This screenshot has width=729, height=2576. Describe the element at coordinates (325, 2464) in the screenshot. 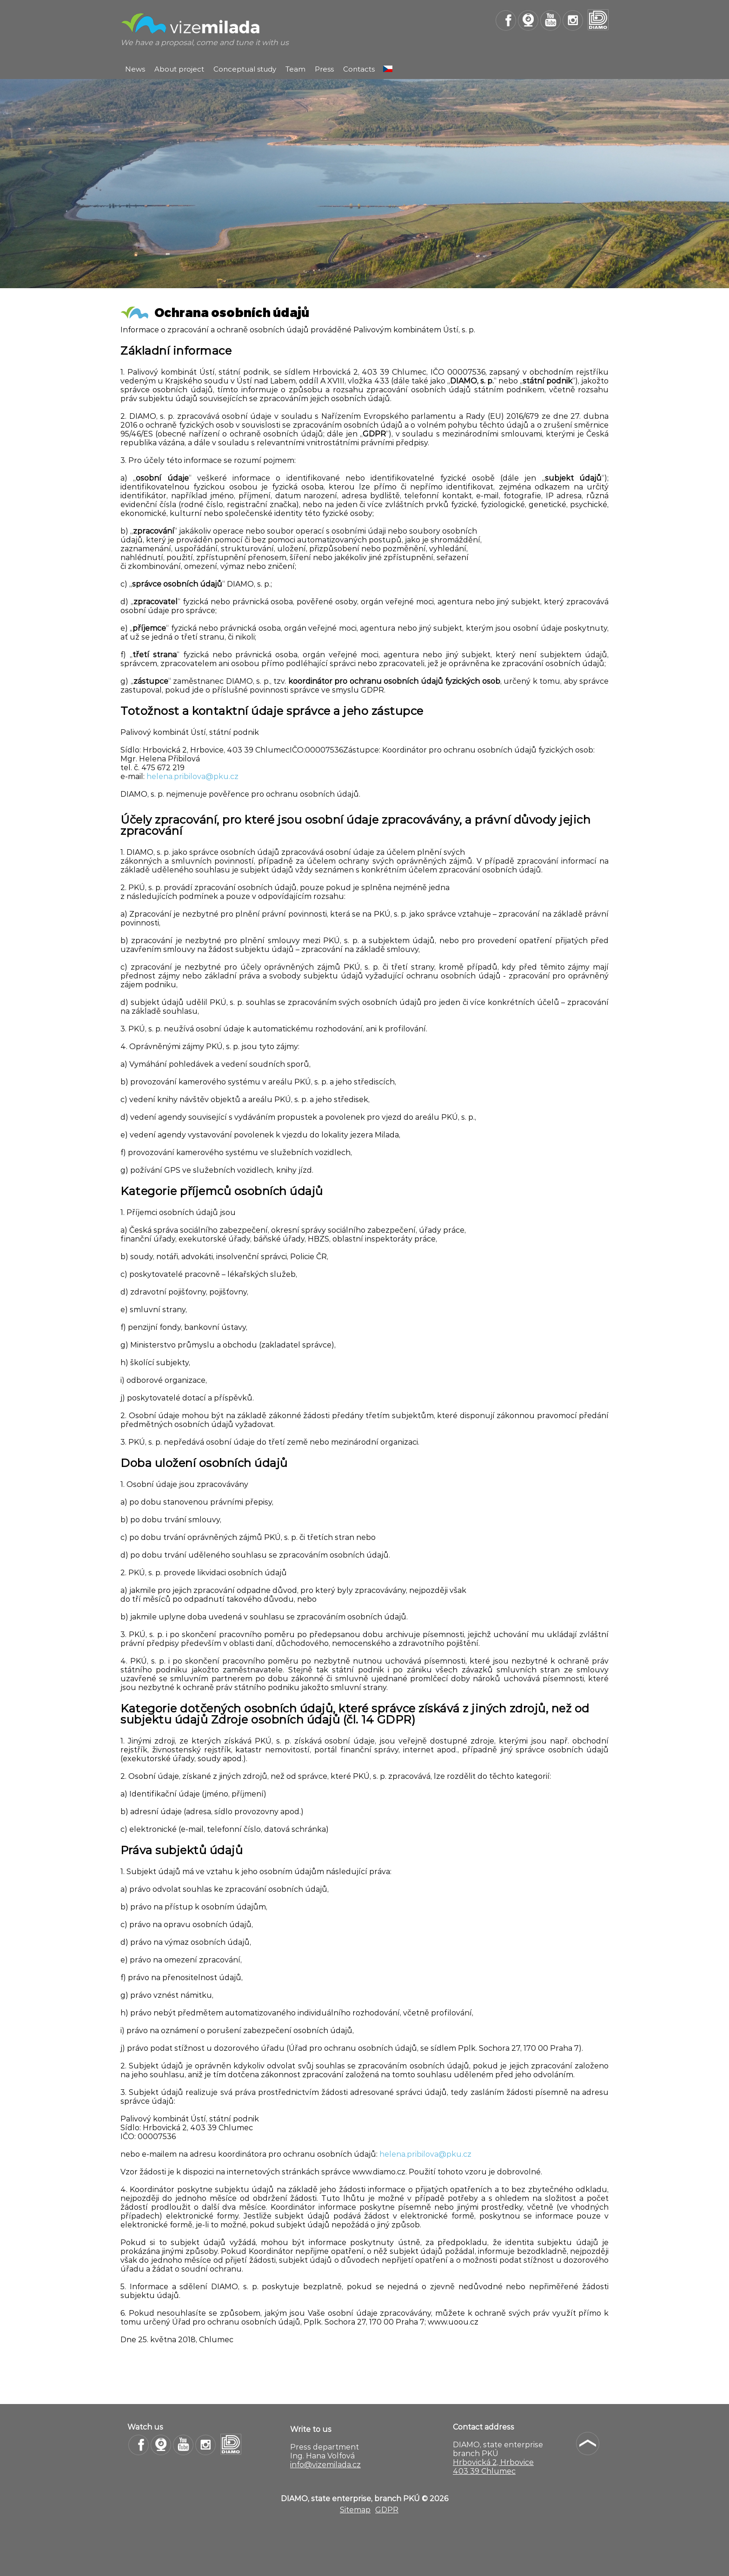

I see `info@vizemilada.cz` at that location.